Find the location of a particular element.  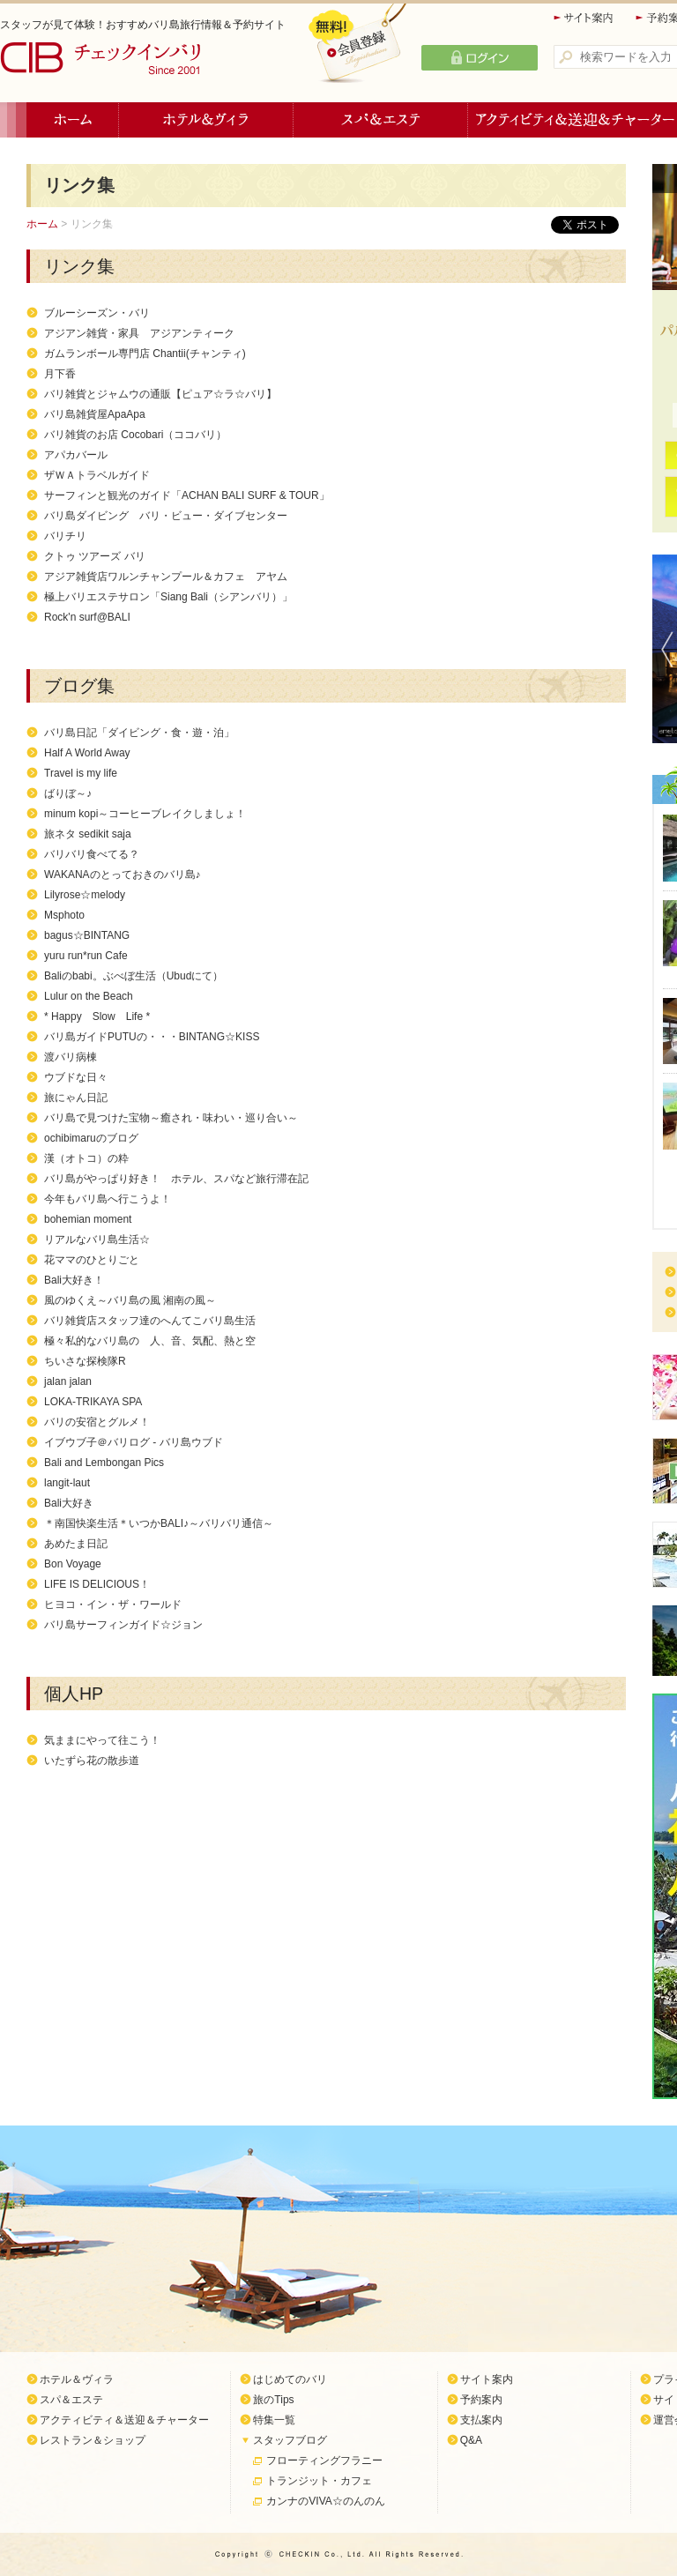

bagus☆BINTANG is located at coordinates (87, 935).